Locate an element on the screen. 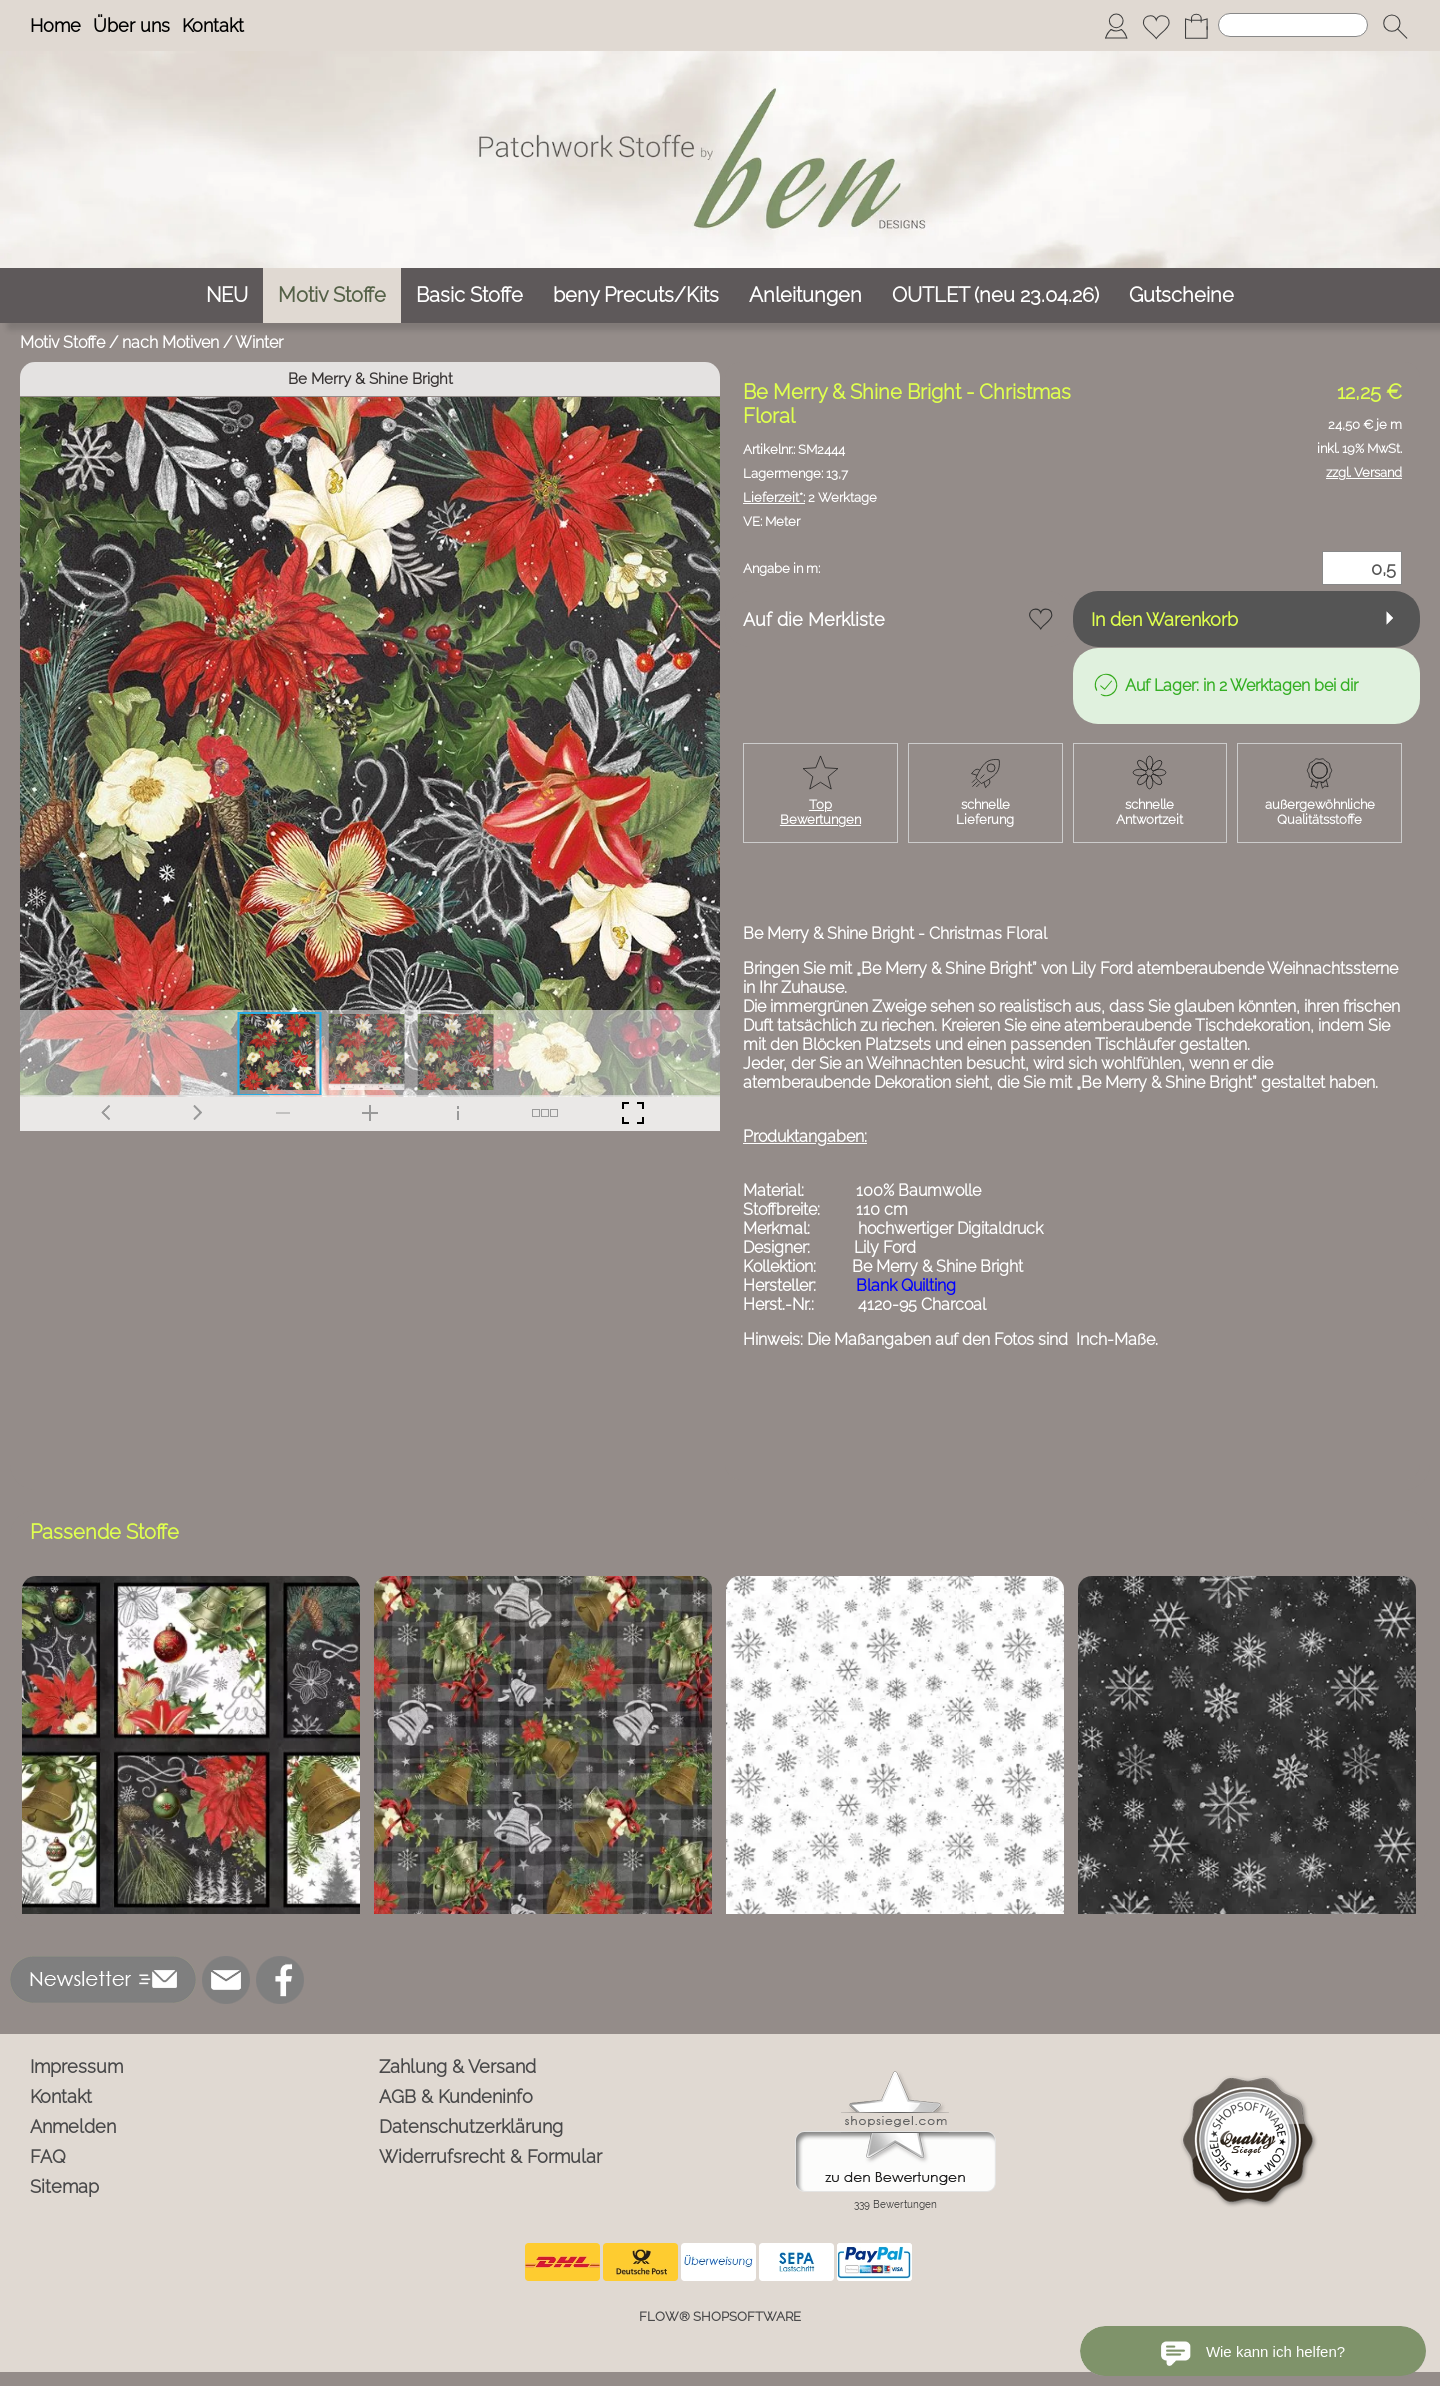 The height and width of the screenshot is (2386, 1440). Anmelden is located at coordinates (73, 2126).